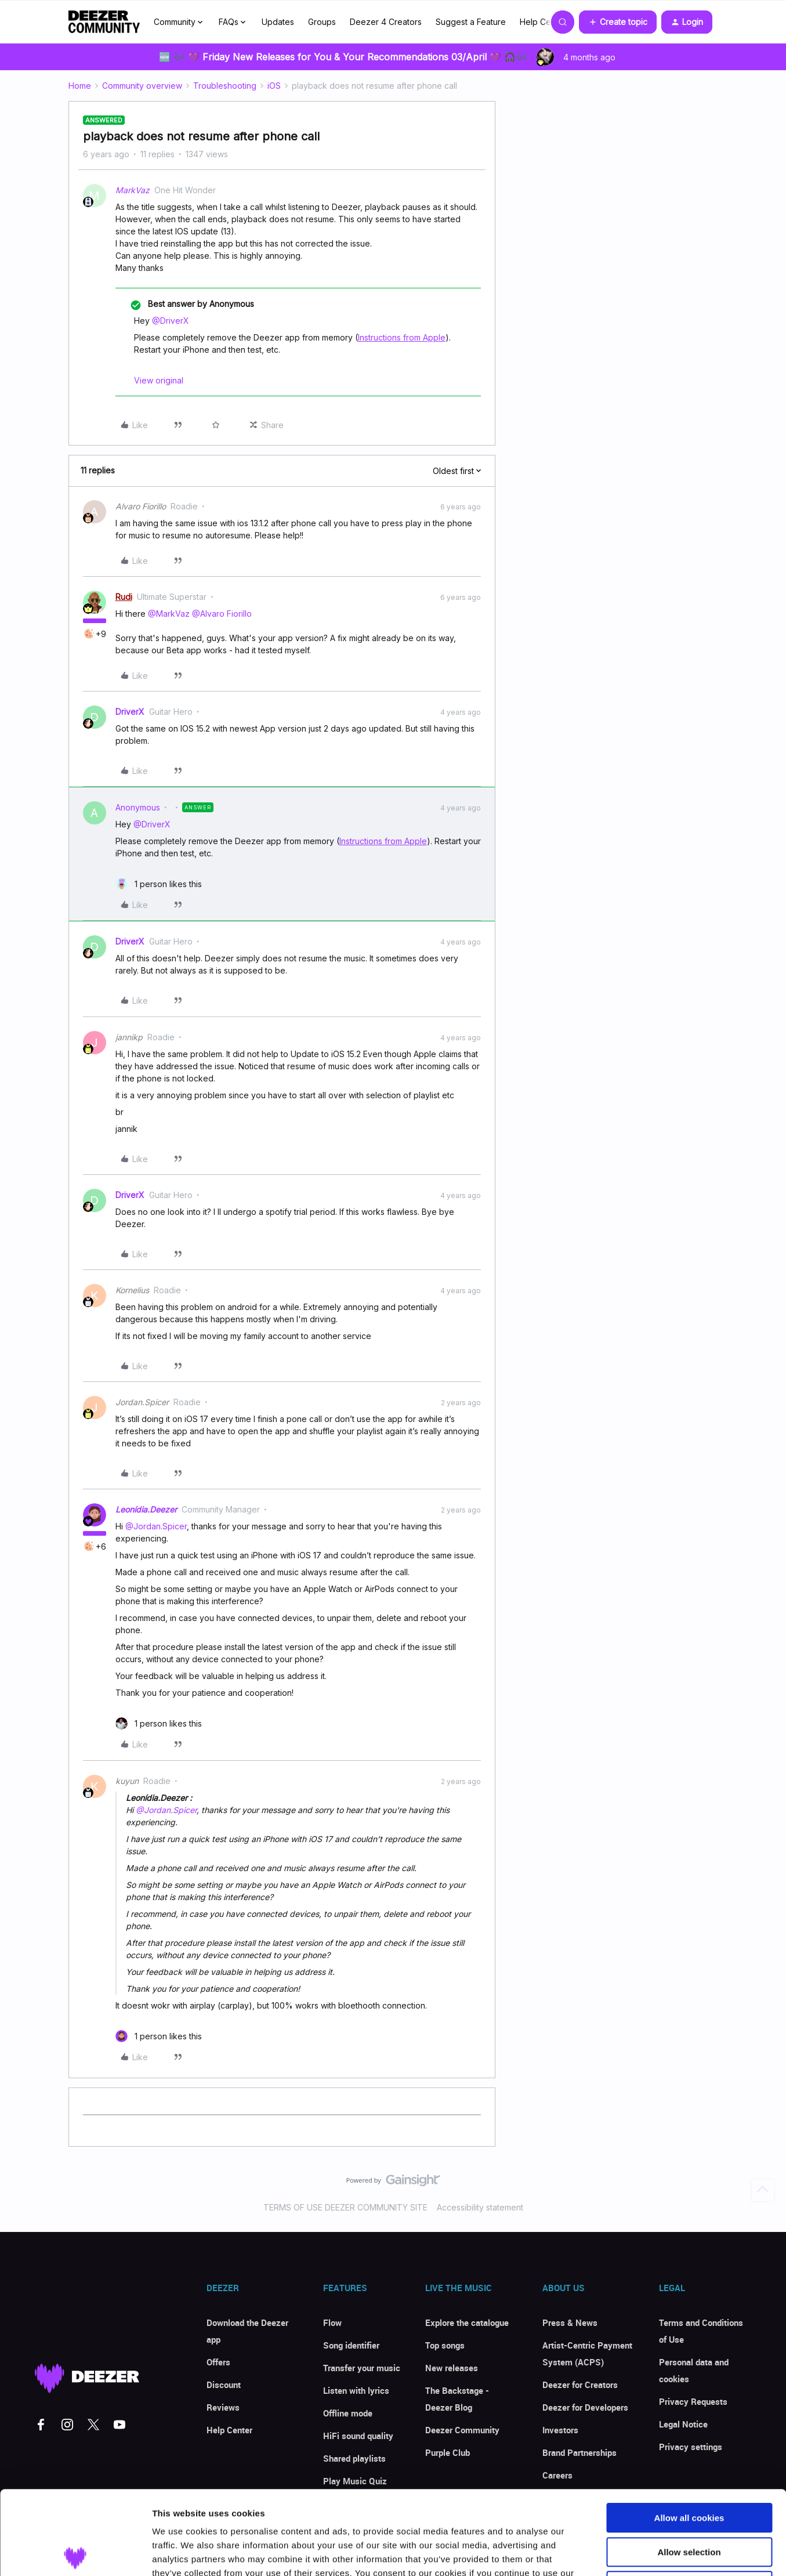  Describe the element at coordinates (127, 1781) in the screenshot. I see `kuyun` at that location.